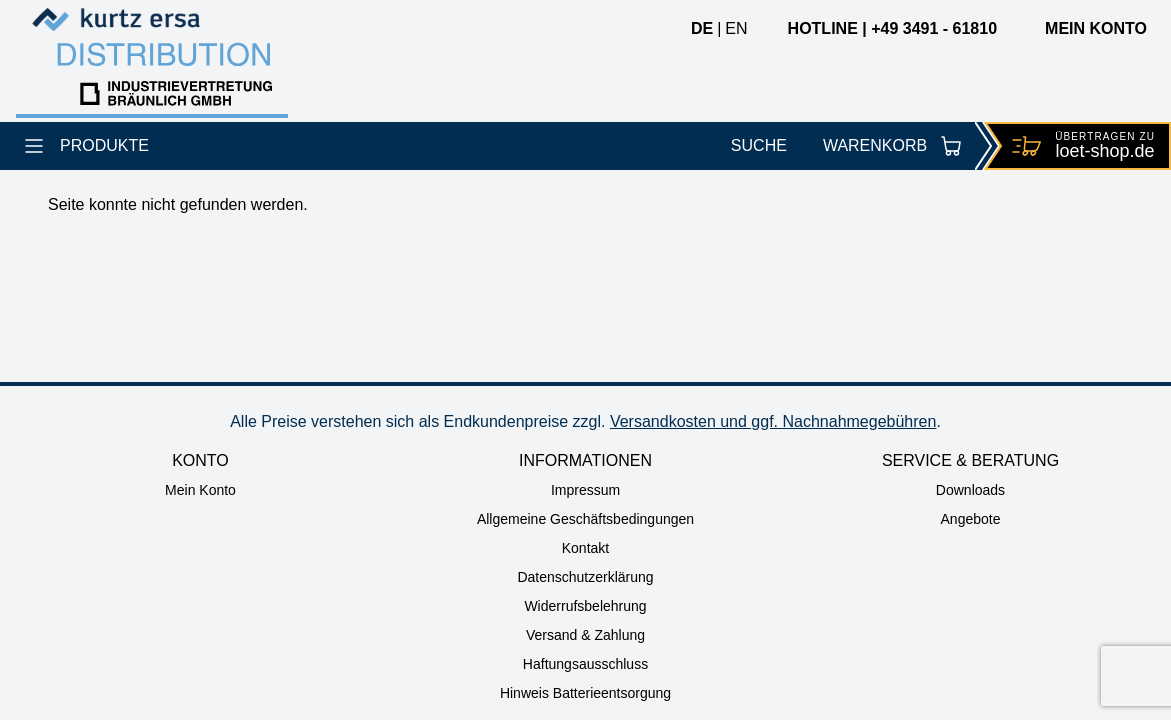 The width and height of the screenshot is (1171, 720). I want to click on Hinweis Batterieentsorgung, so click(585, 693).